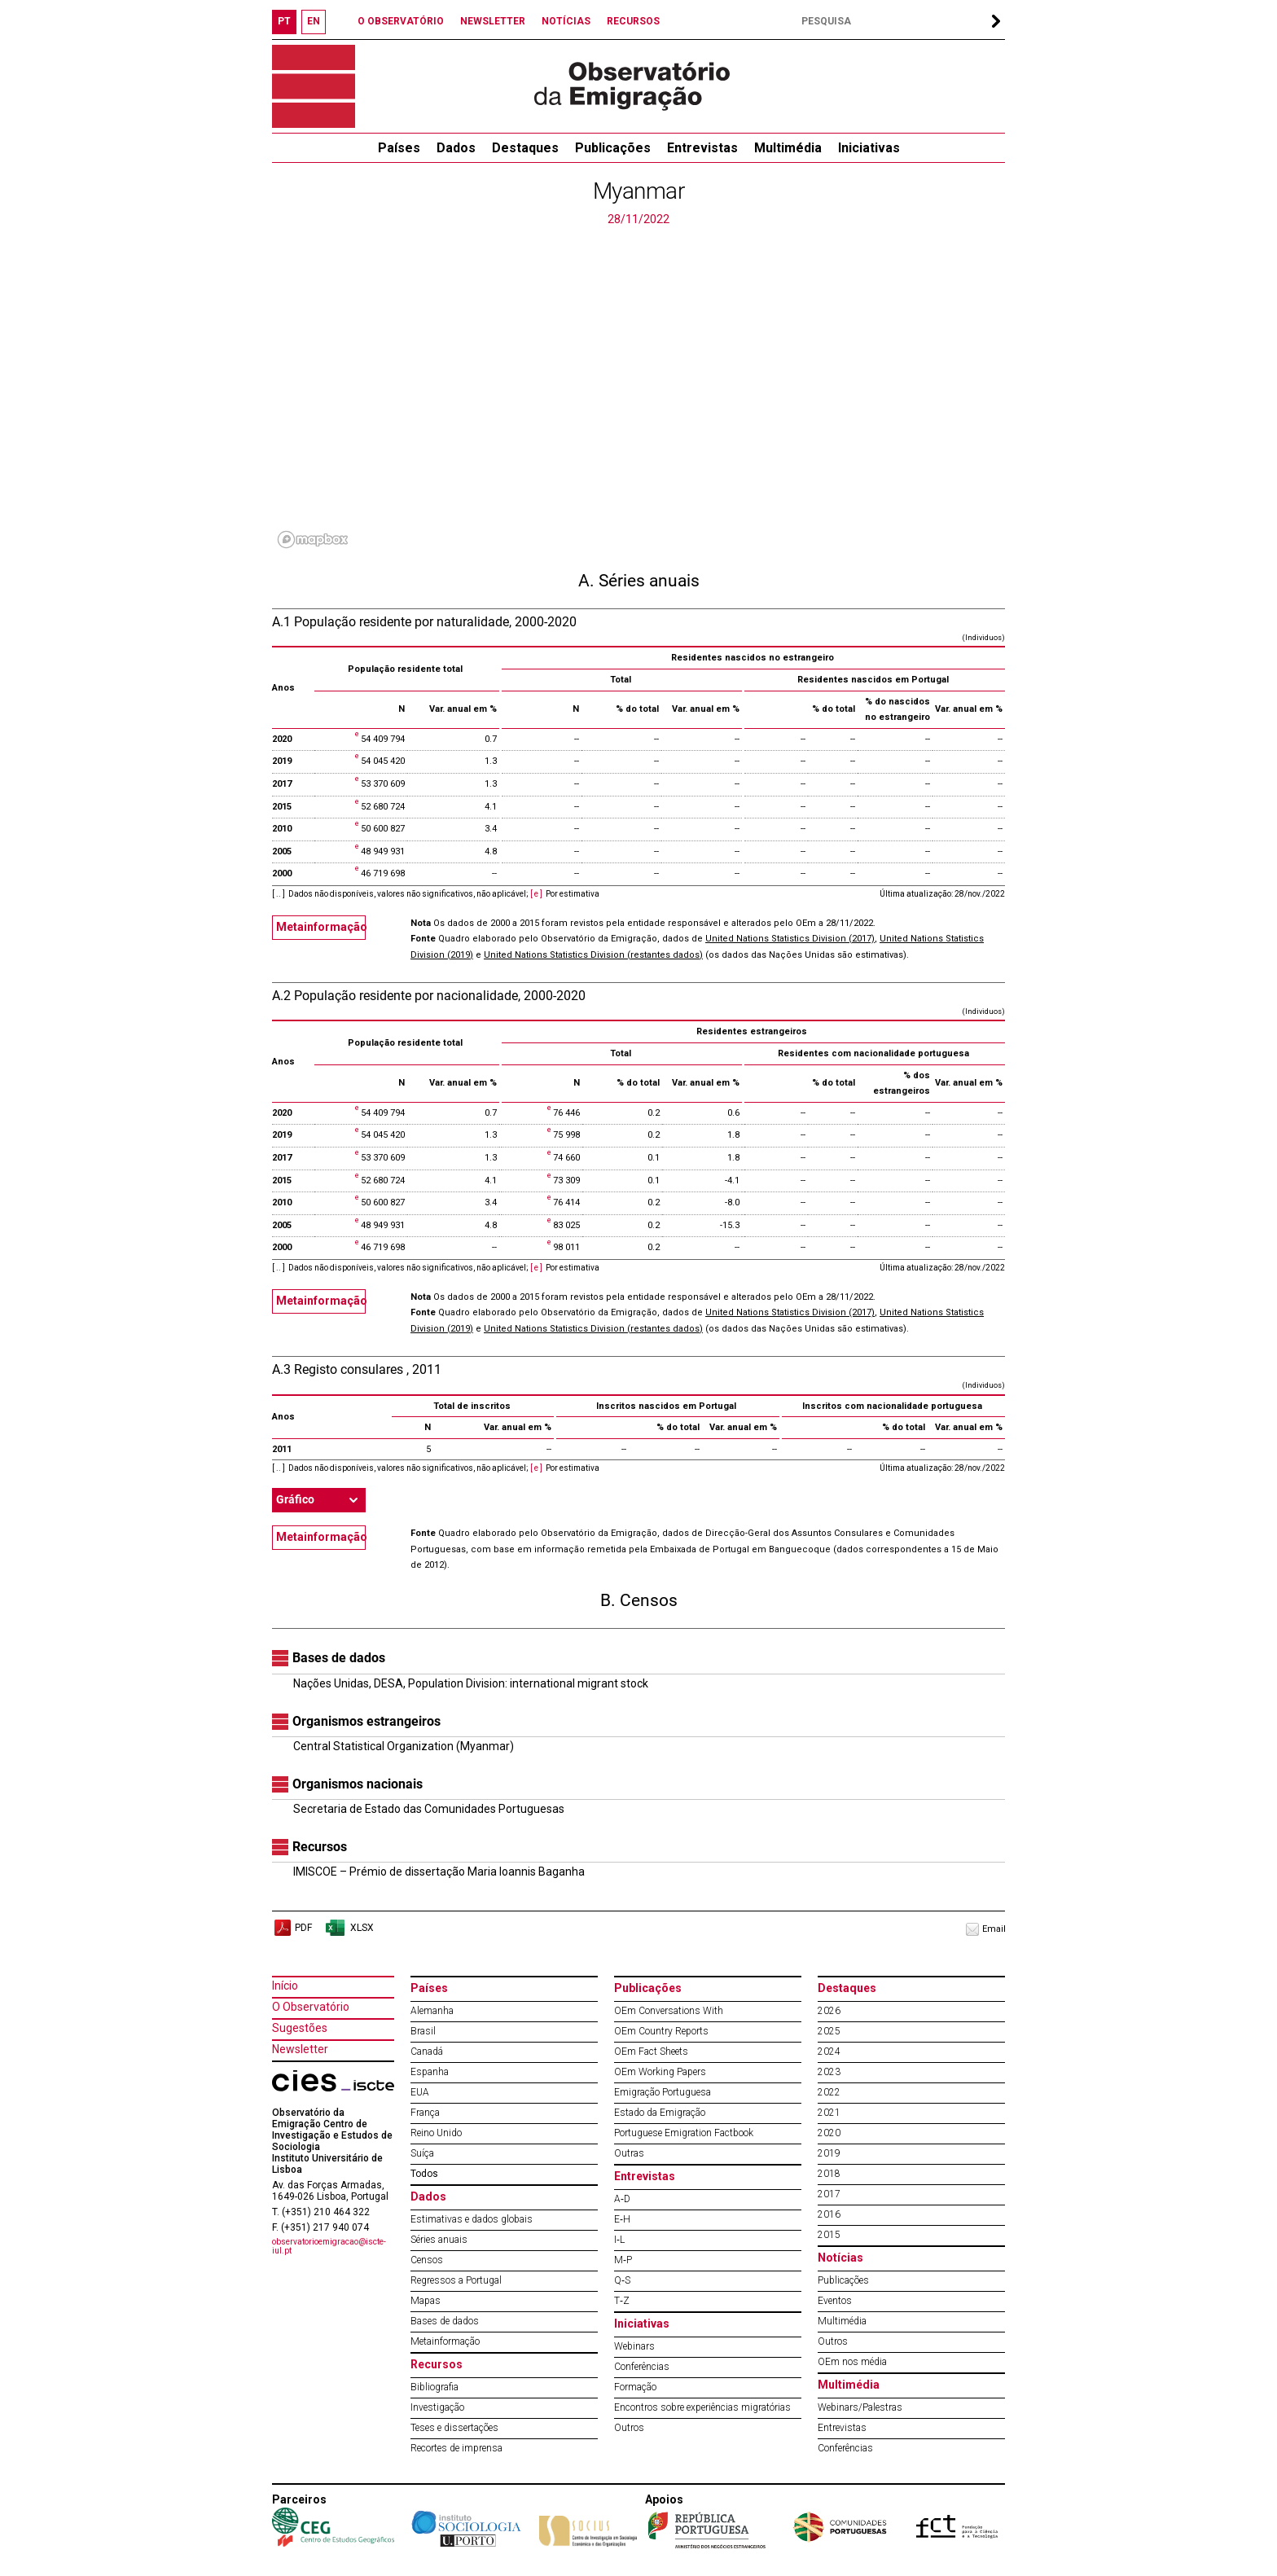 Image resolution: width=1277 pixels, height=2576 pixels. What do you see at coordinates (829, 2194) in the screenshot?
I see `2017` at bounding box center [829, 2194].